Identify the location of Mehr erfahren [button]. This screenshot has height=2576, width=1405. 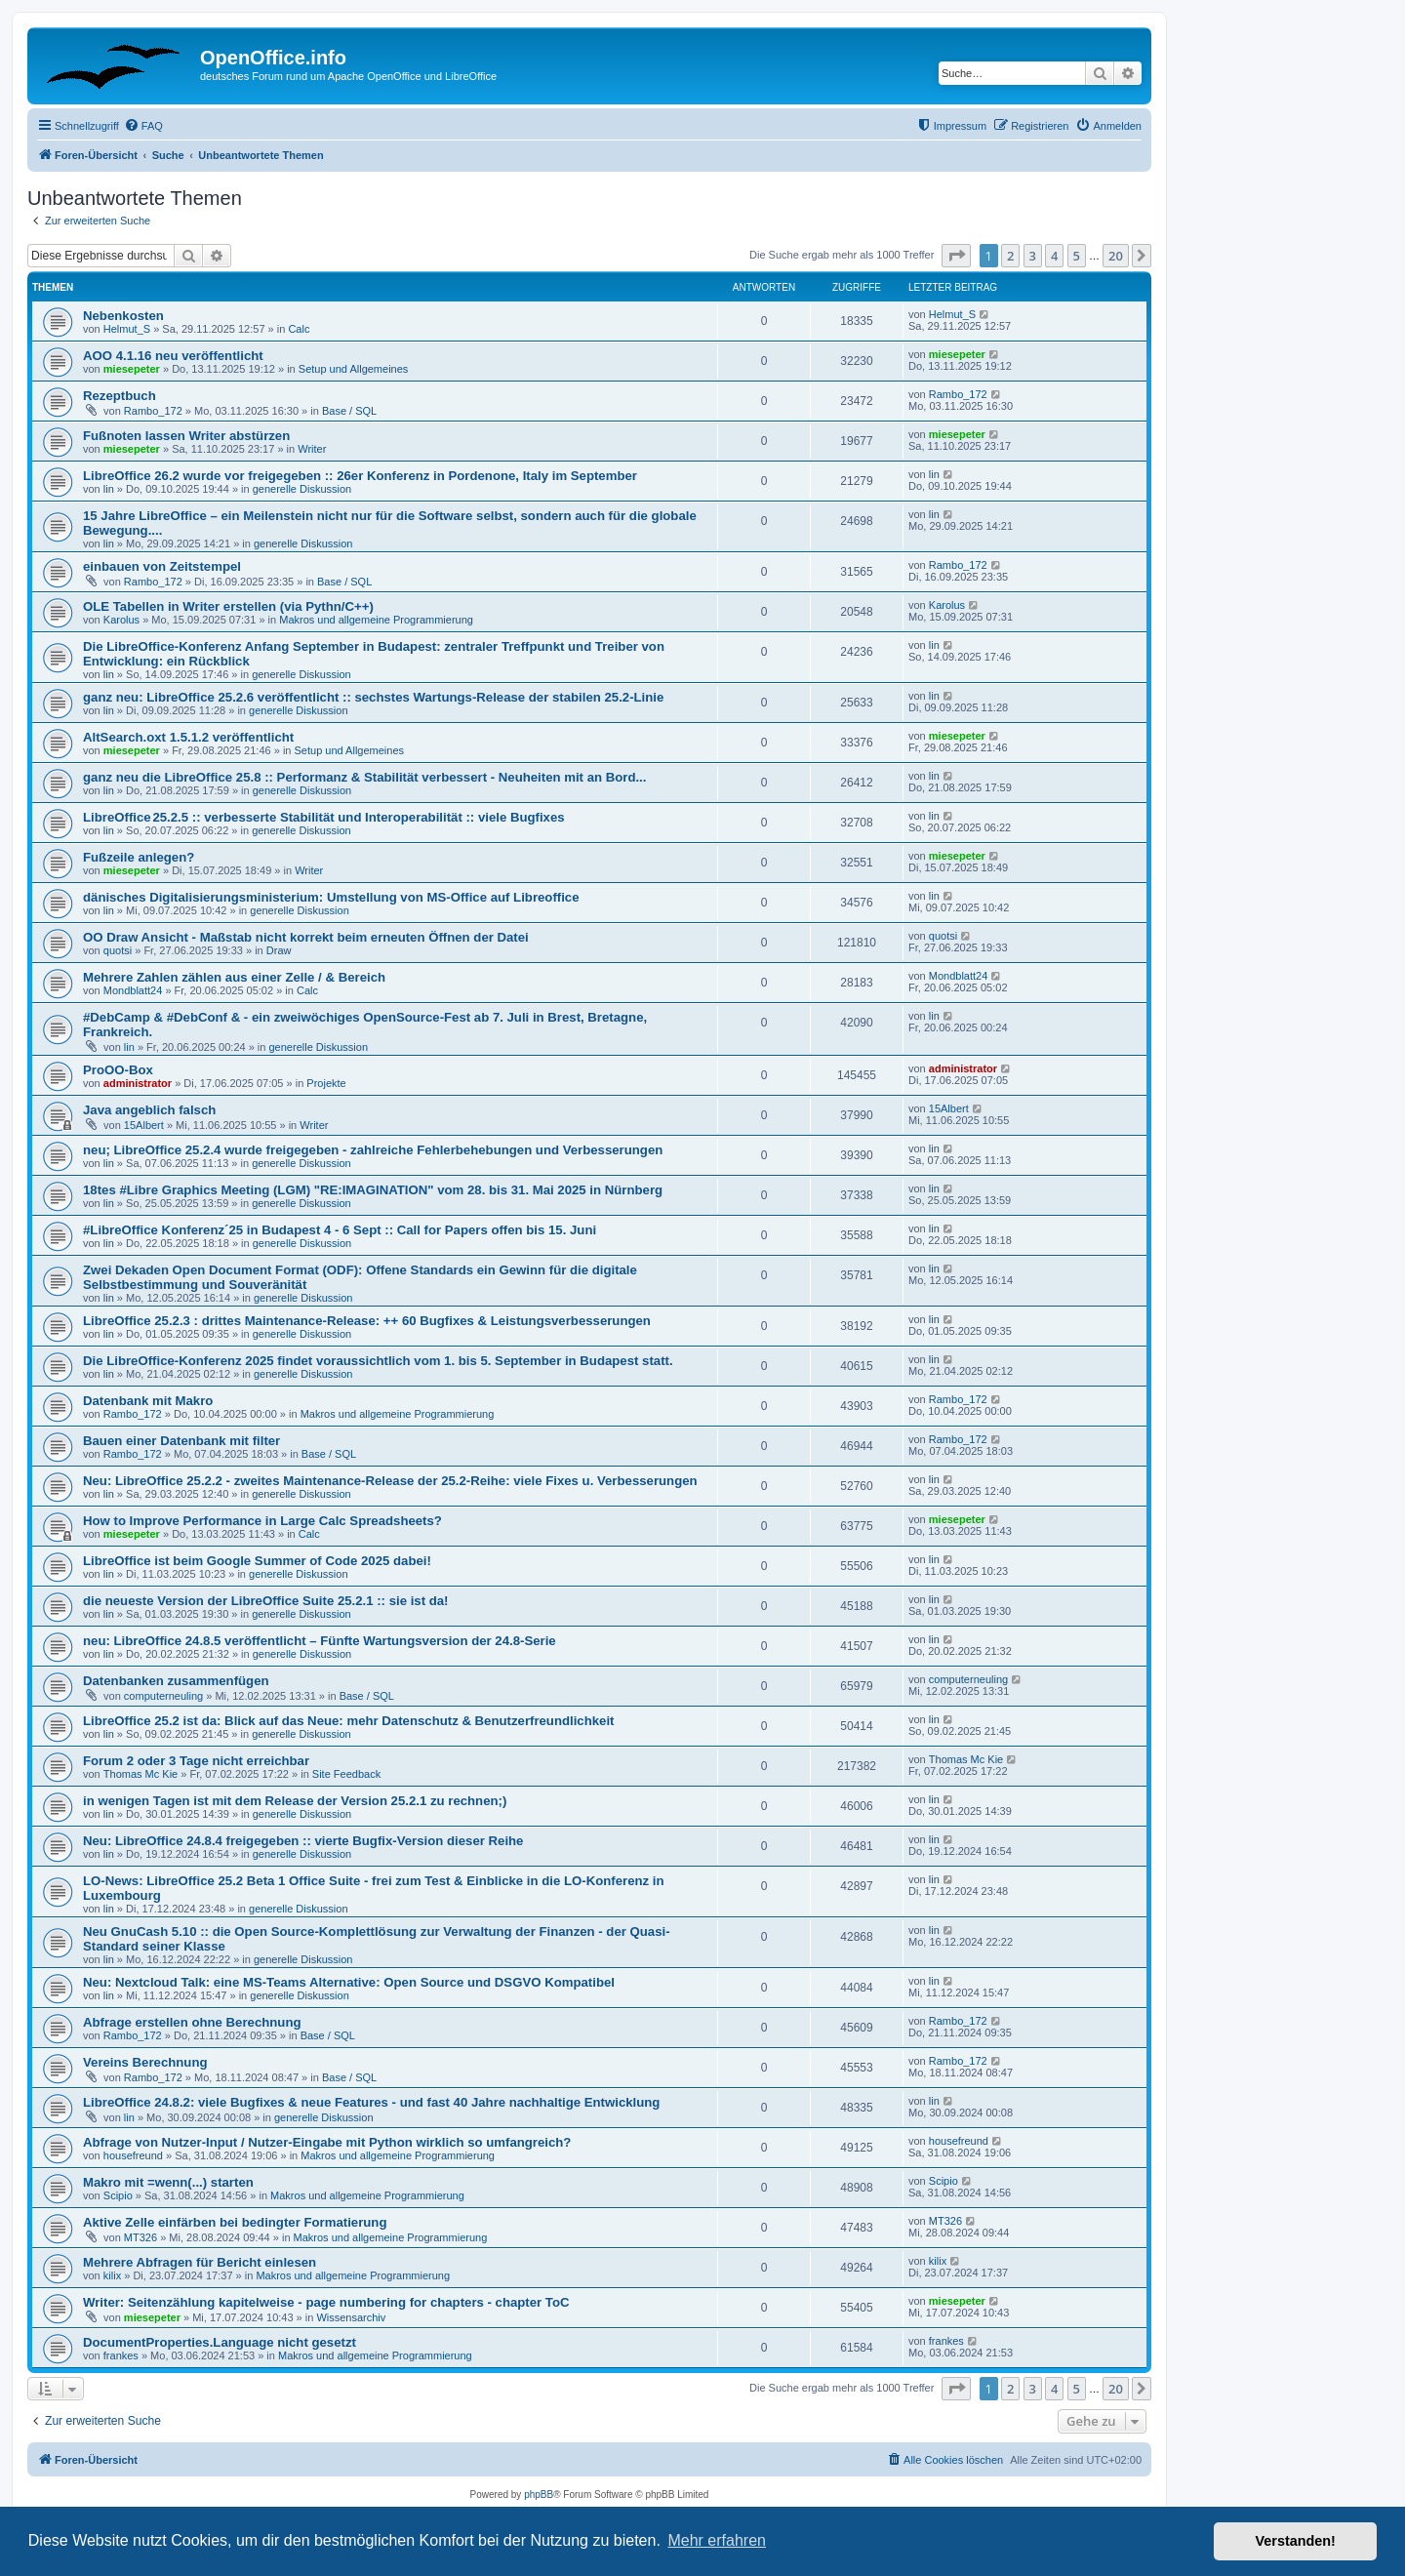
(716, 2540).